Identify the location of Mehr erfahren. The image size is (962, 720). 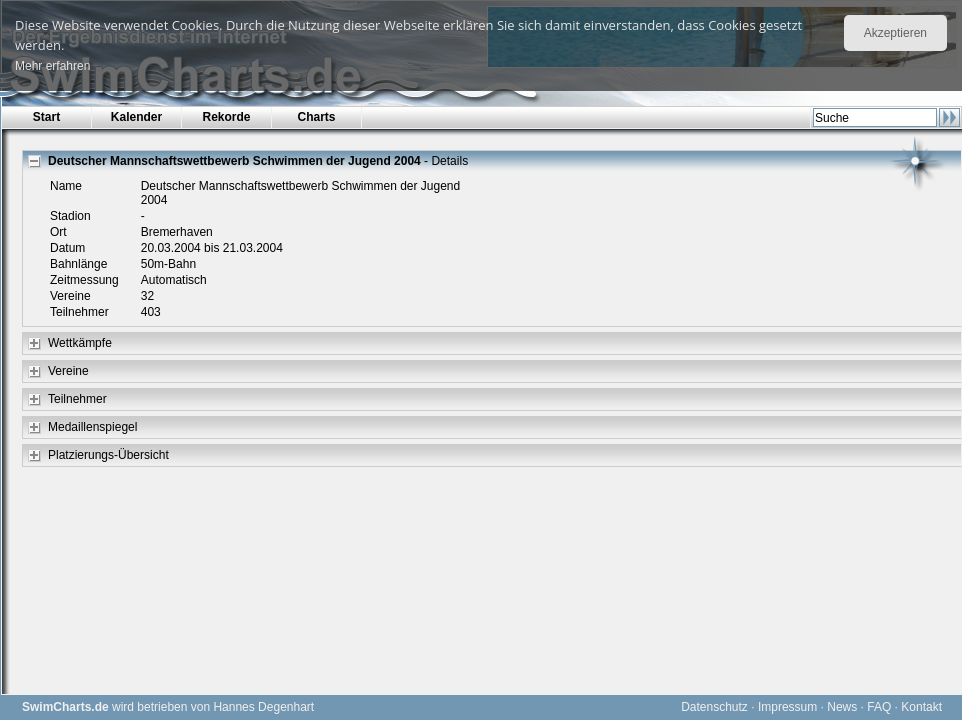
(52, 66).